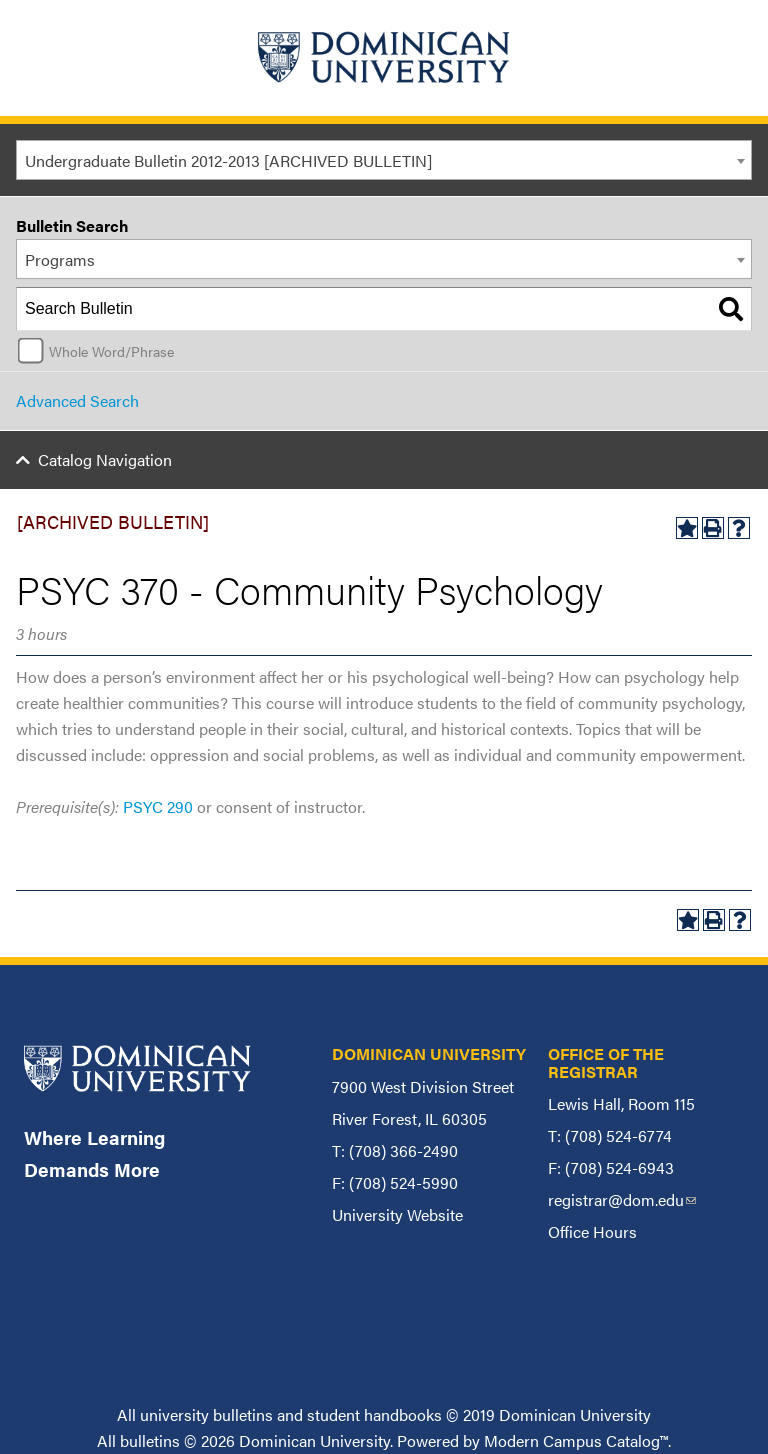 This screenshot has width=768, height=1454. Describe the element at coordinates (384, 160) in the screenshot. I see `[combobox]` at that location.